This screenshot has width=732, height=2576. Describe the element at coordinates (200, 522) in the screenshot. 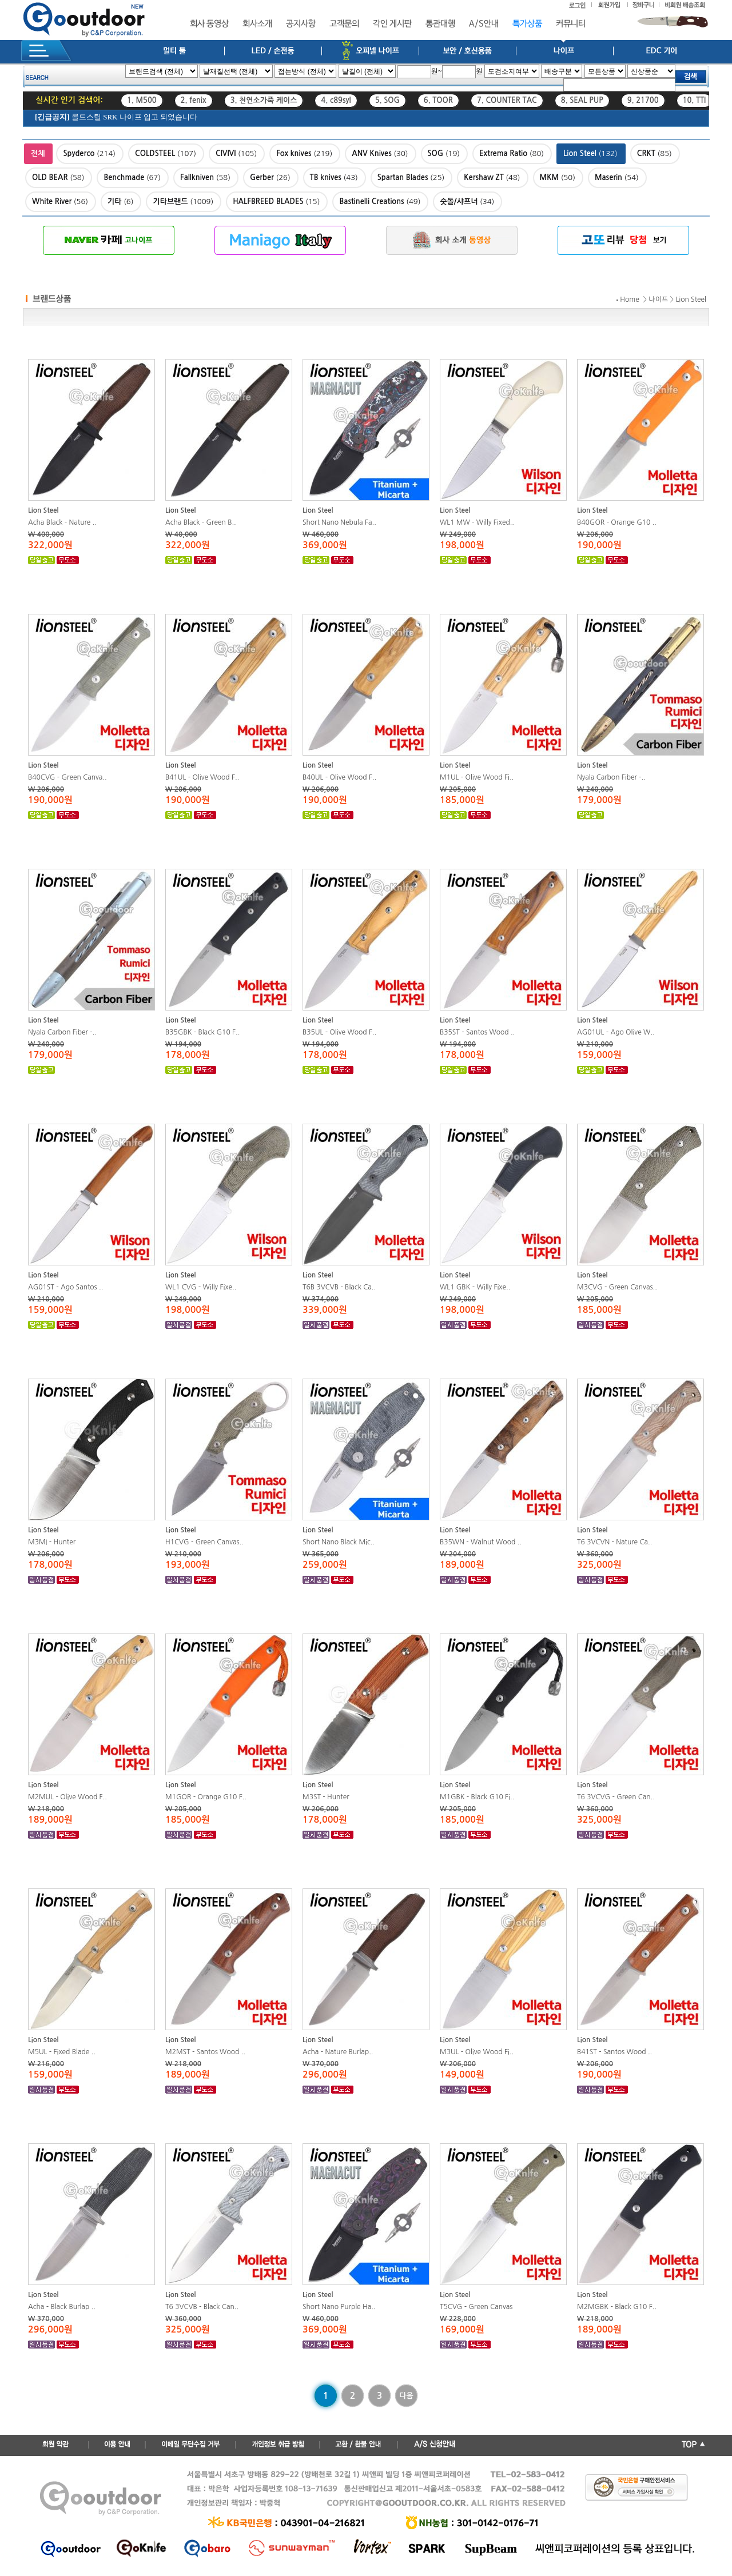

I see `Acha Black - Green B..` at that location.